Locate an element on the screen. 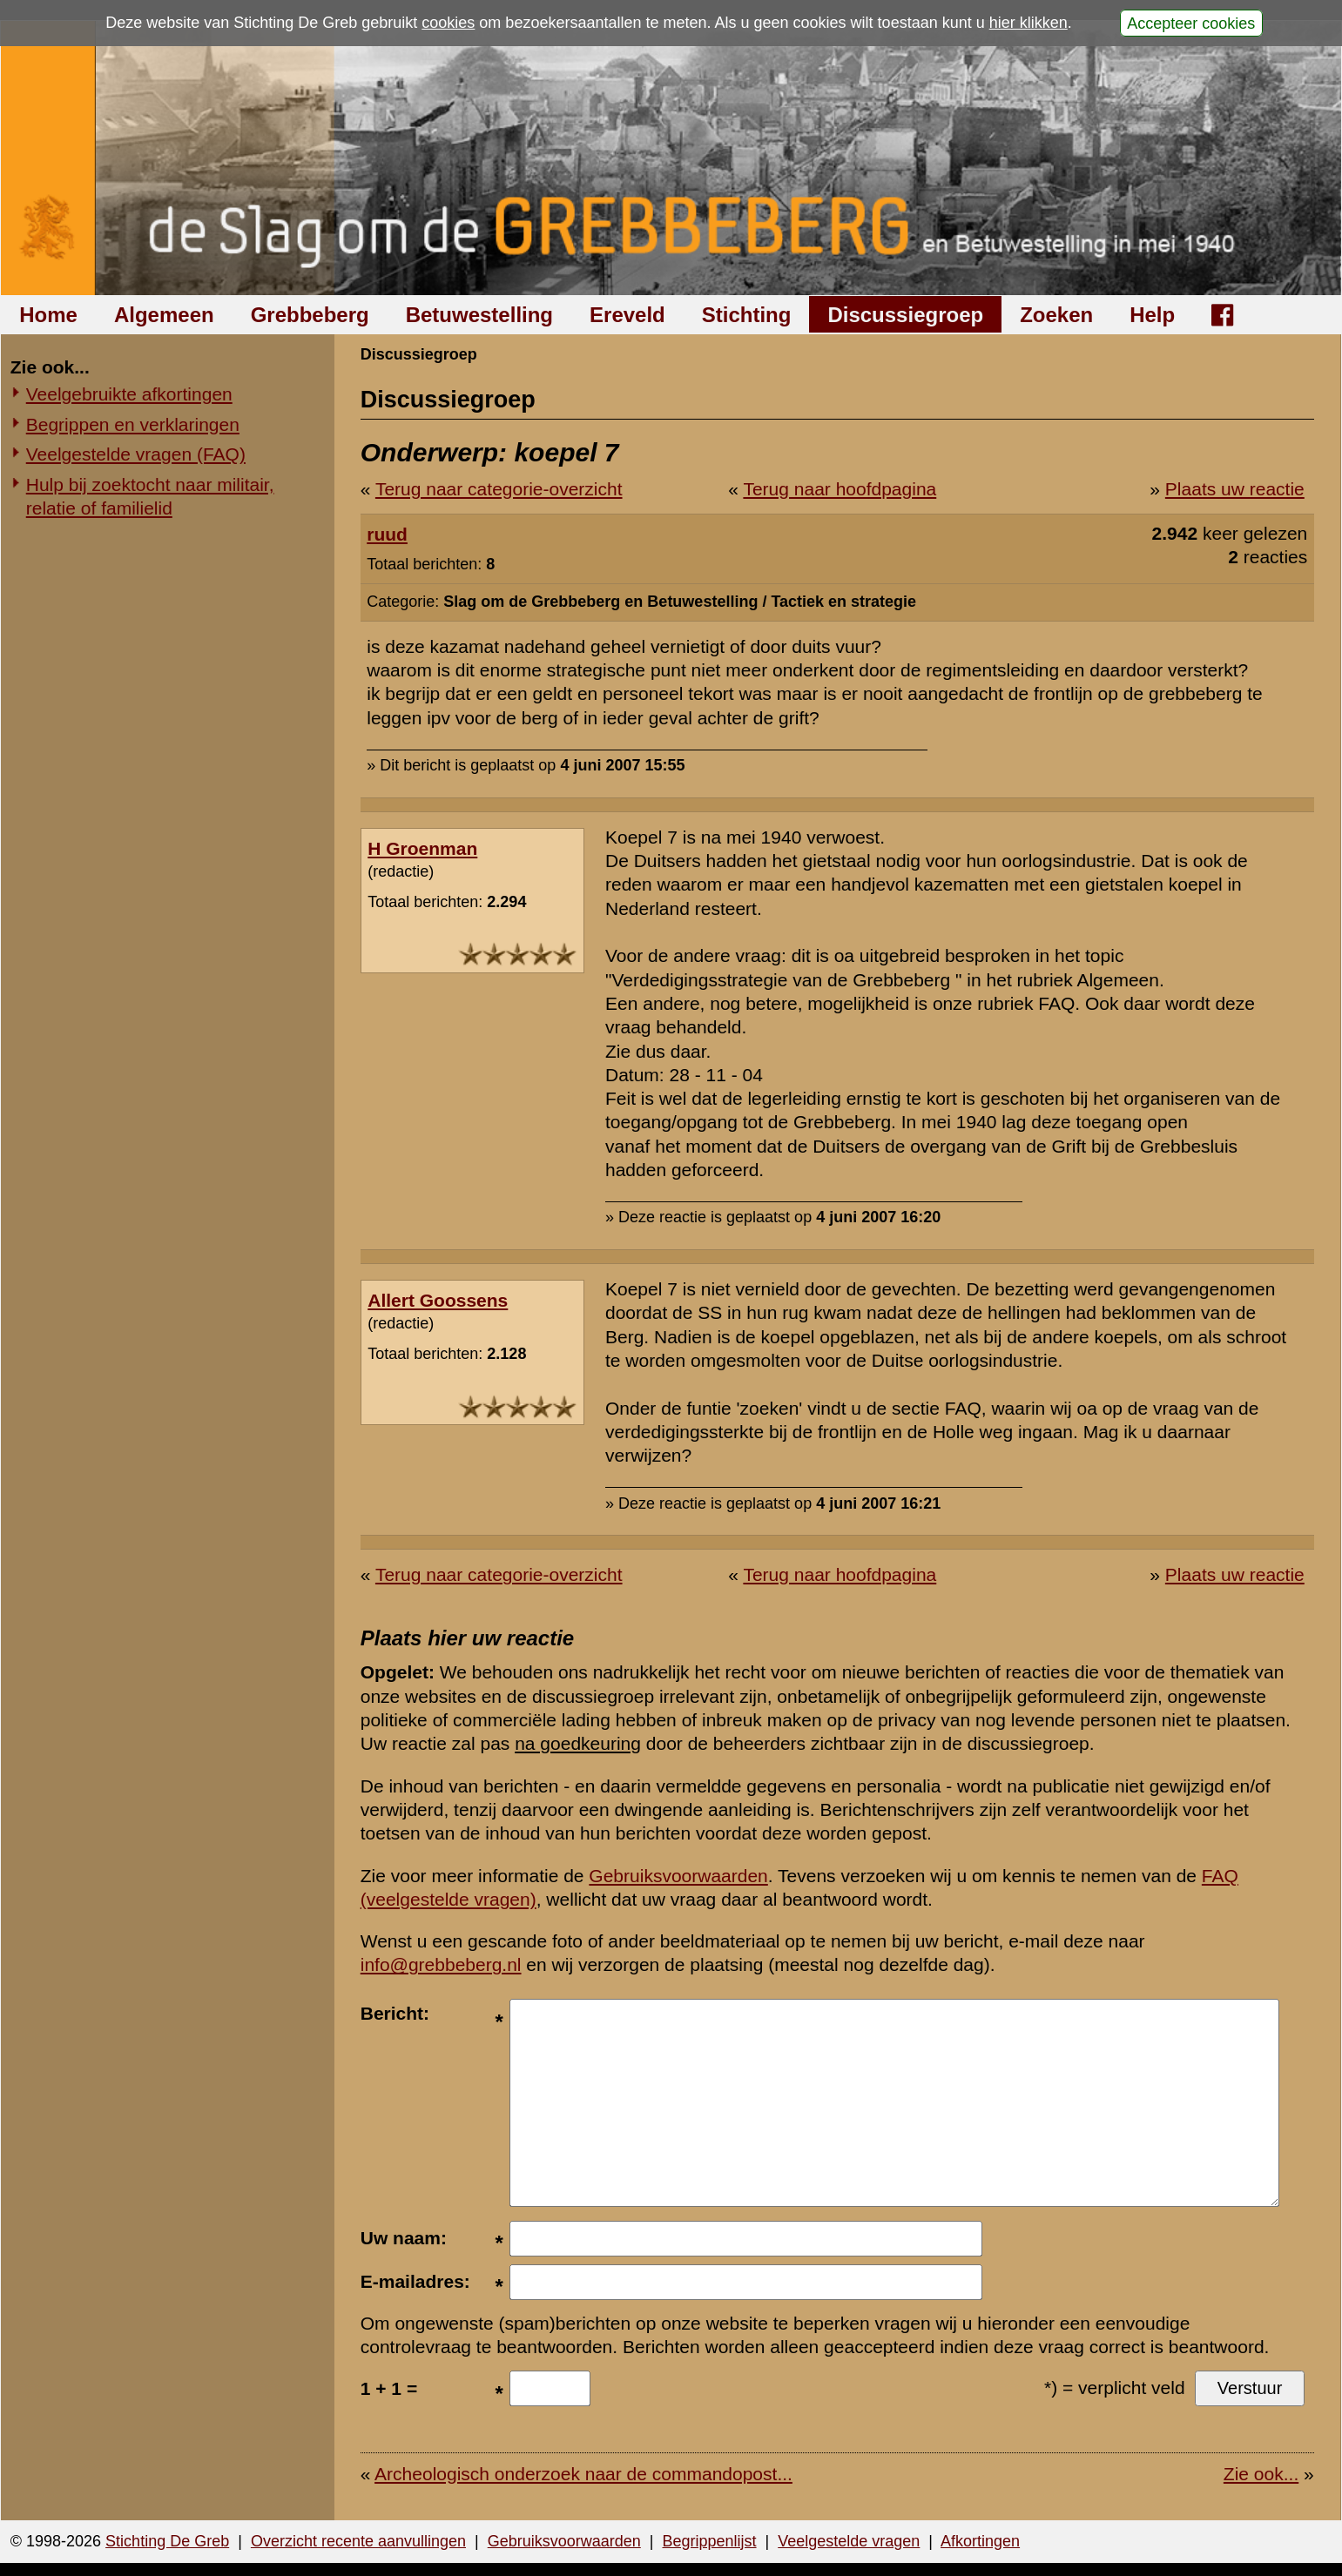 This screenshot has height=2576, width=1342. Help is located at coordinates (1152, 314).